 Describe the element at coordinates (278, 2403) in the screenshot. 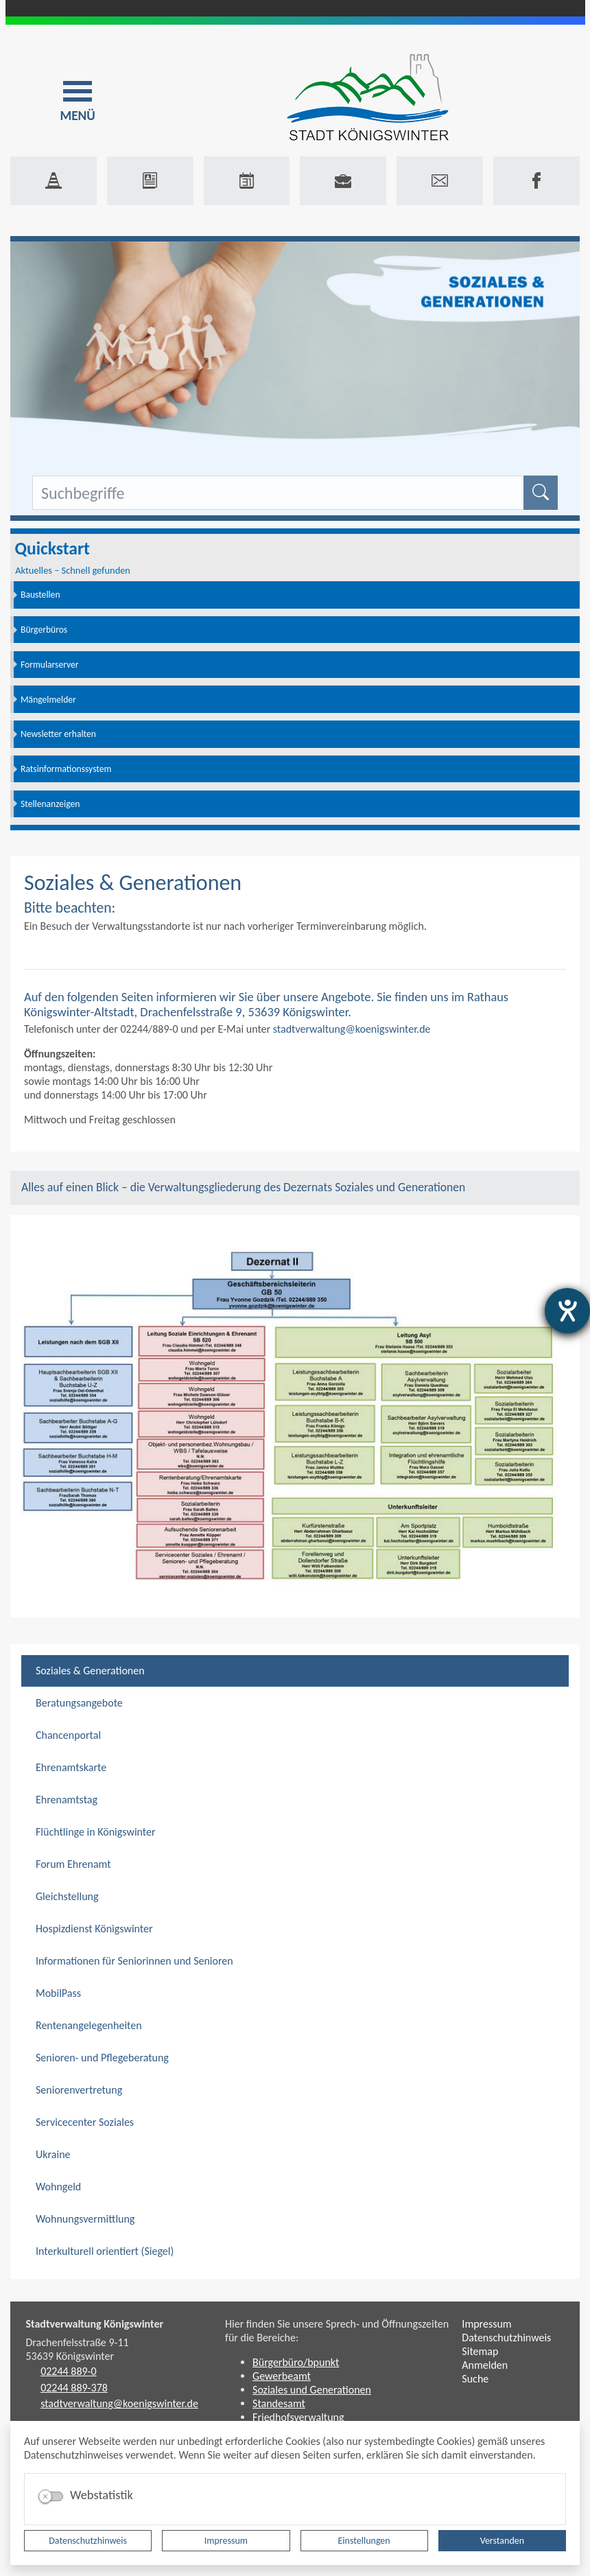

I see `Standesamt` at that location.